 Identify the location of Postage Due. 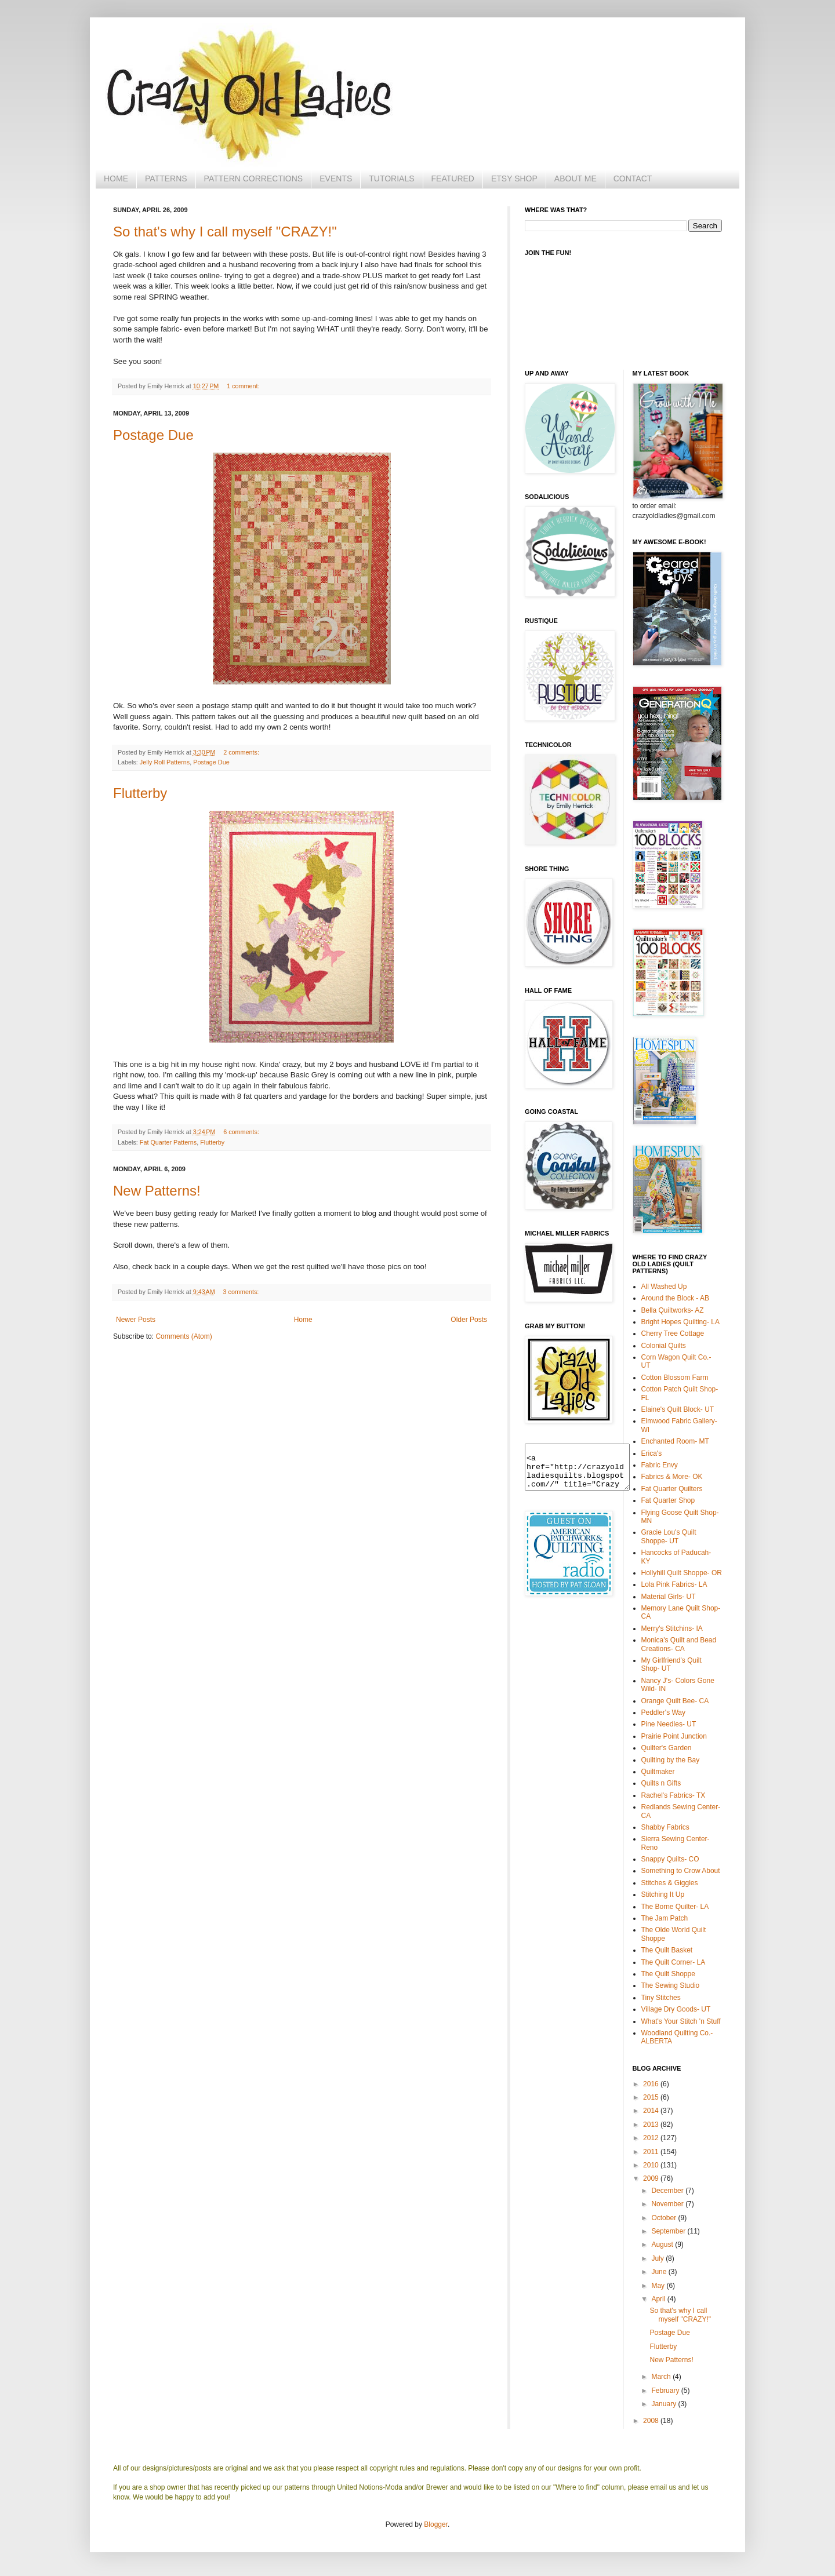
(153, 435).